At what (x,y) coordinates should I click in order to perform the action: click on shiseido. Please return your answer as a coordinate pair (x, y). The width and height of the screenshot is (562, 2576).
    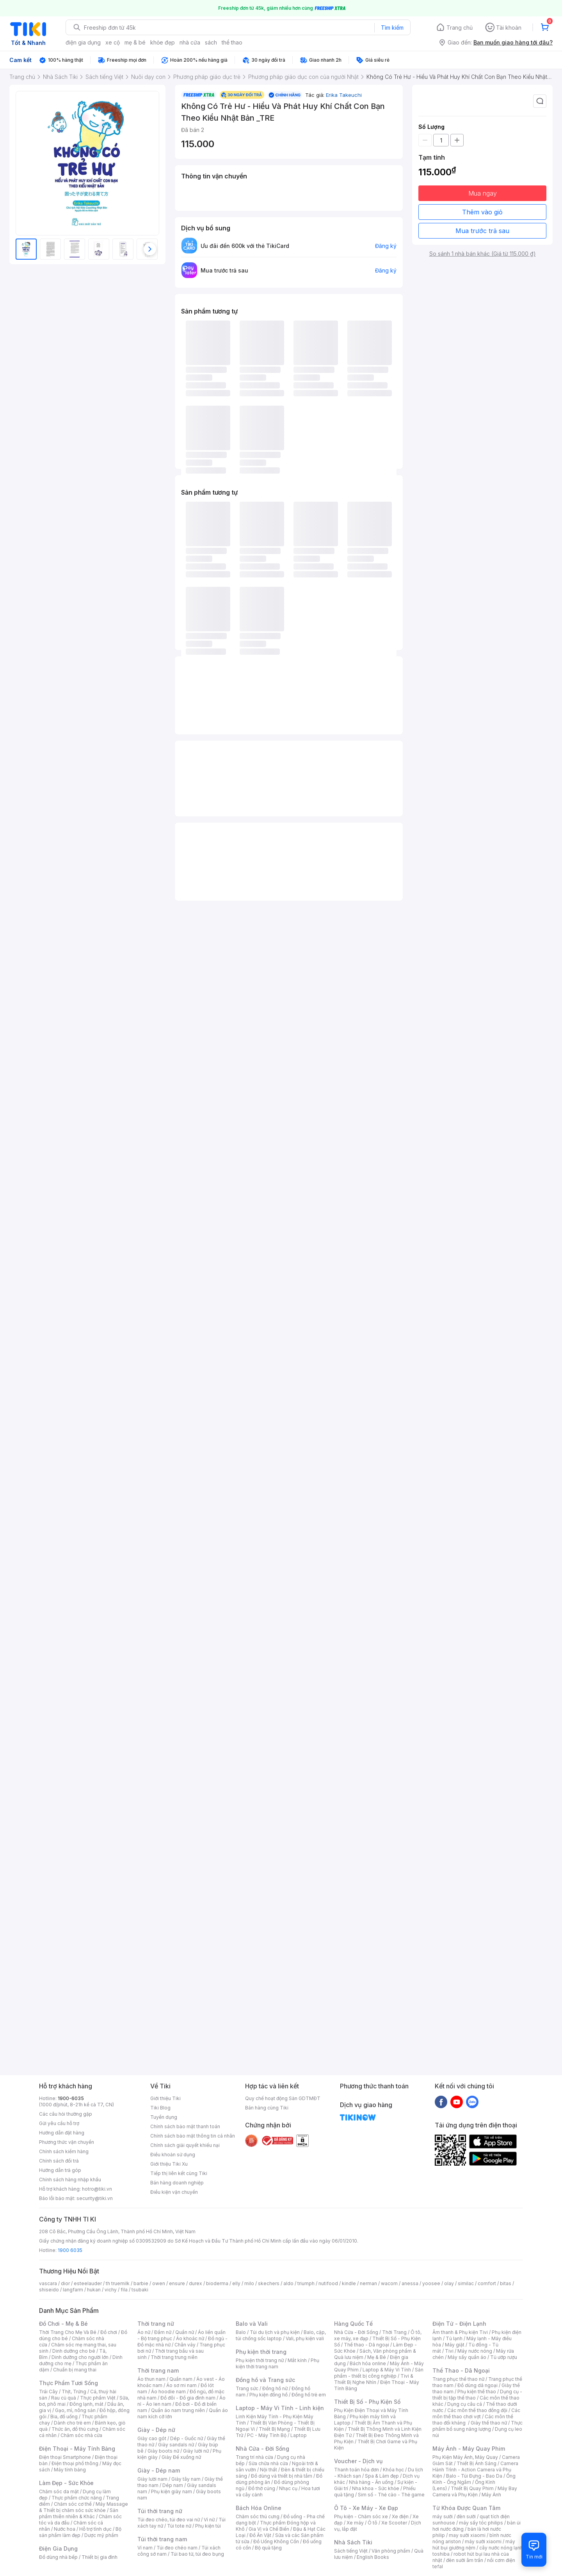
    Looking at the image, I should click on (49, 2290).